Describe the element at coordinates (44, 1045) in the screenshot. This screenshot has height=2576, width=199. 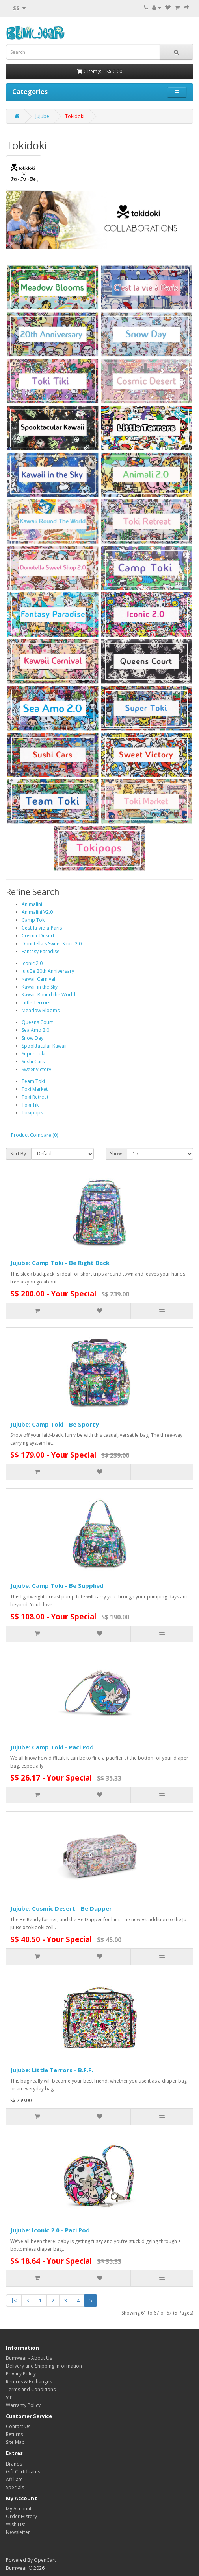
I see `Spooktacular Kawaii` at that location.